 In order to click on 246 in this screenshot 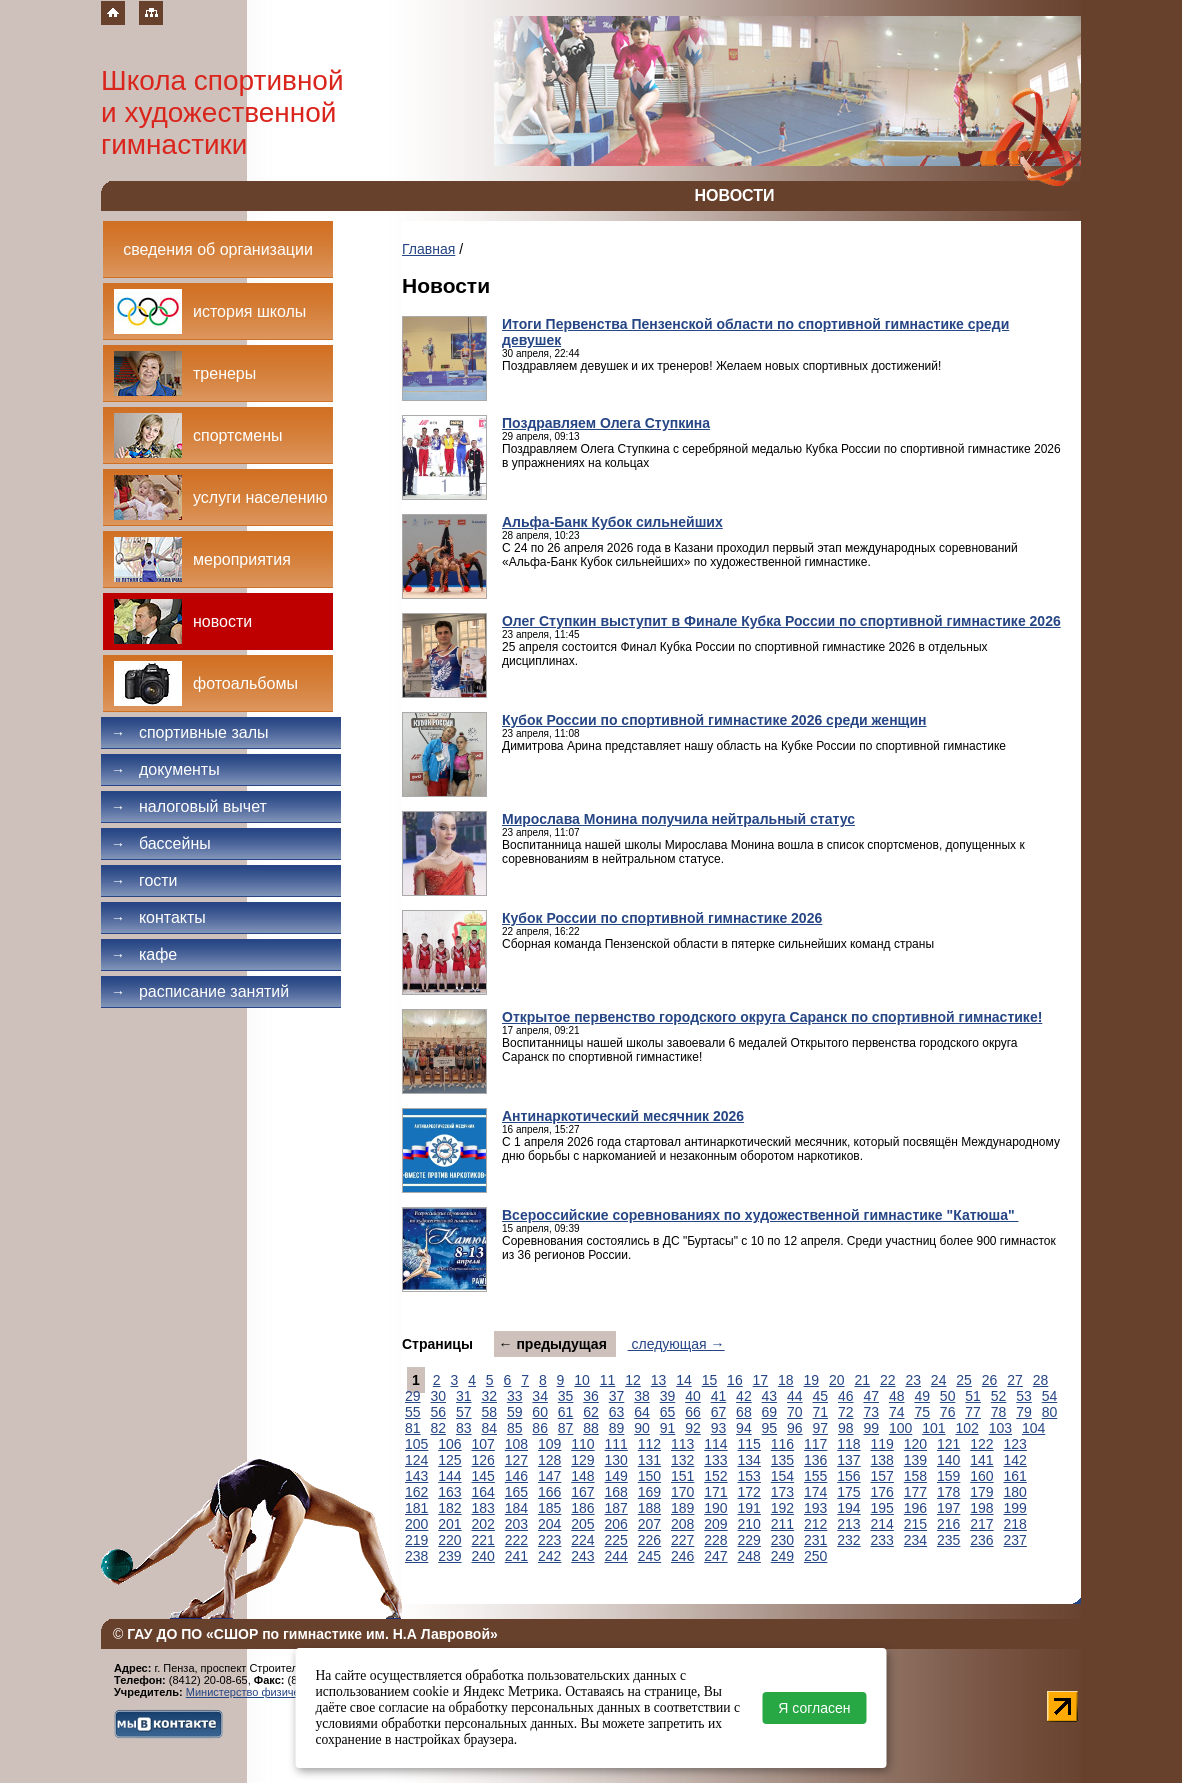, I will do `click(682, 1556)`.